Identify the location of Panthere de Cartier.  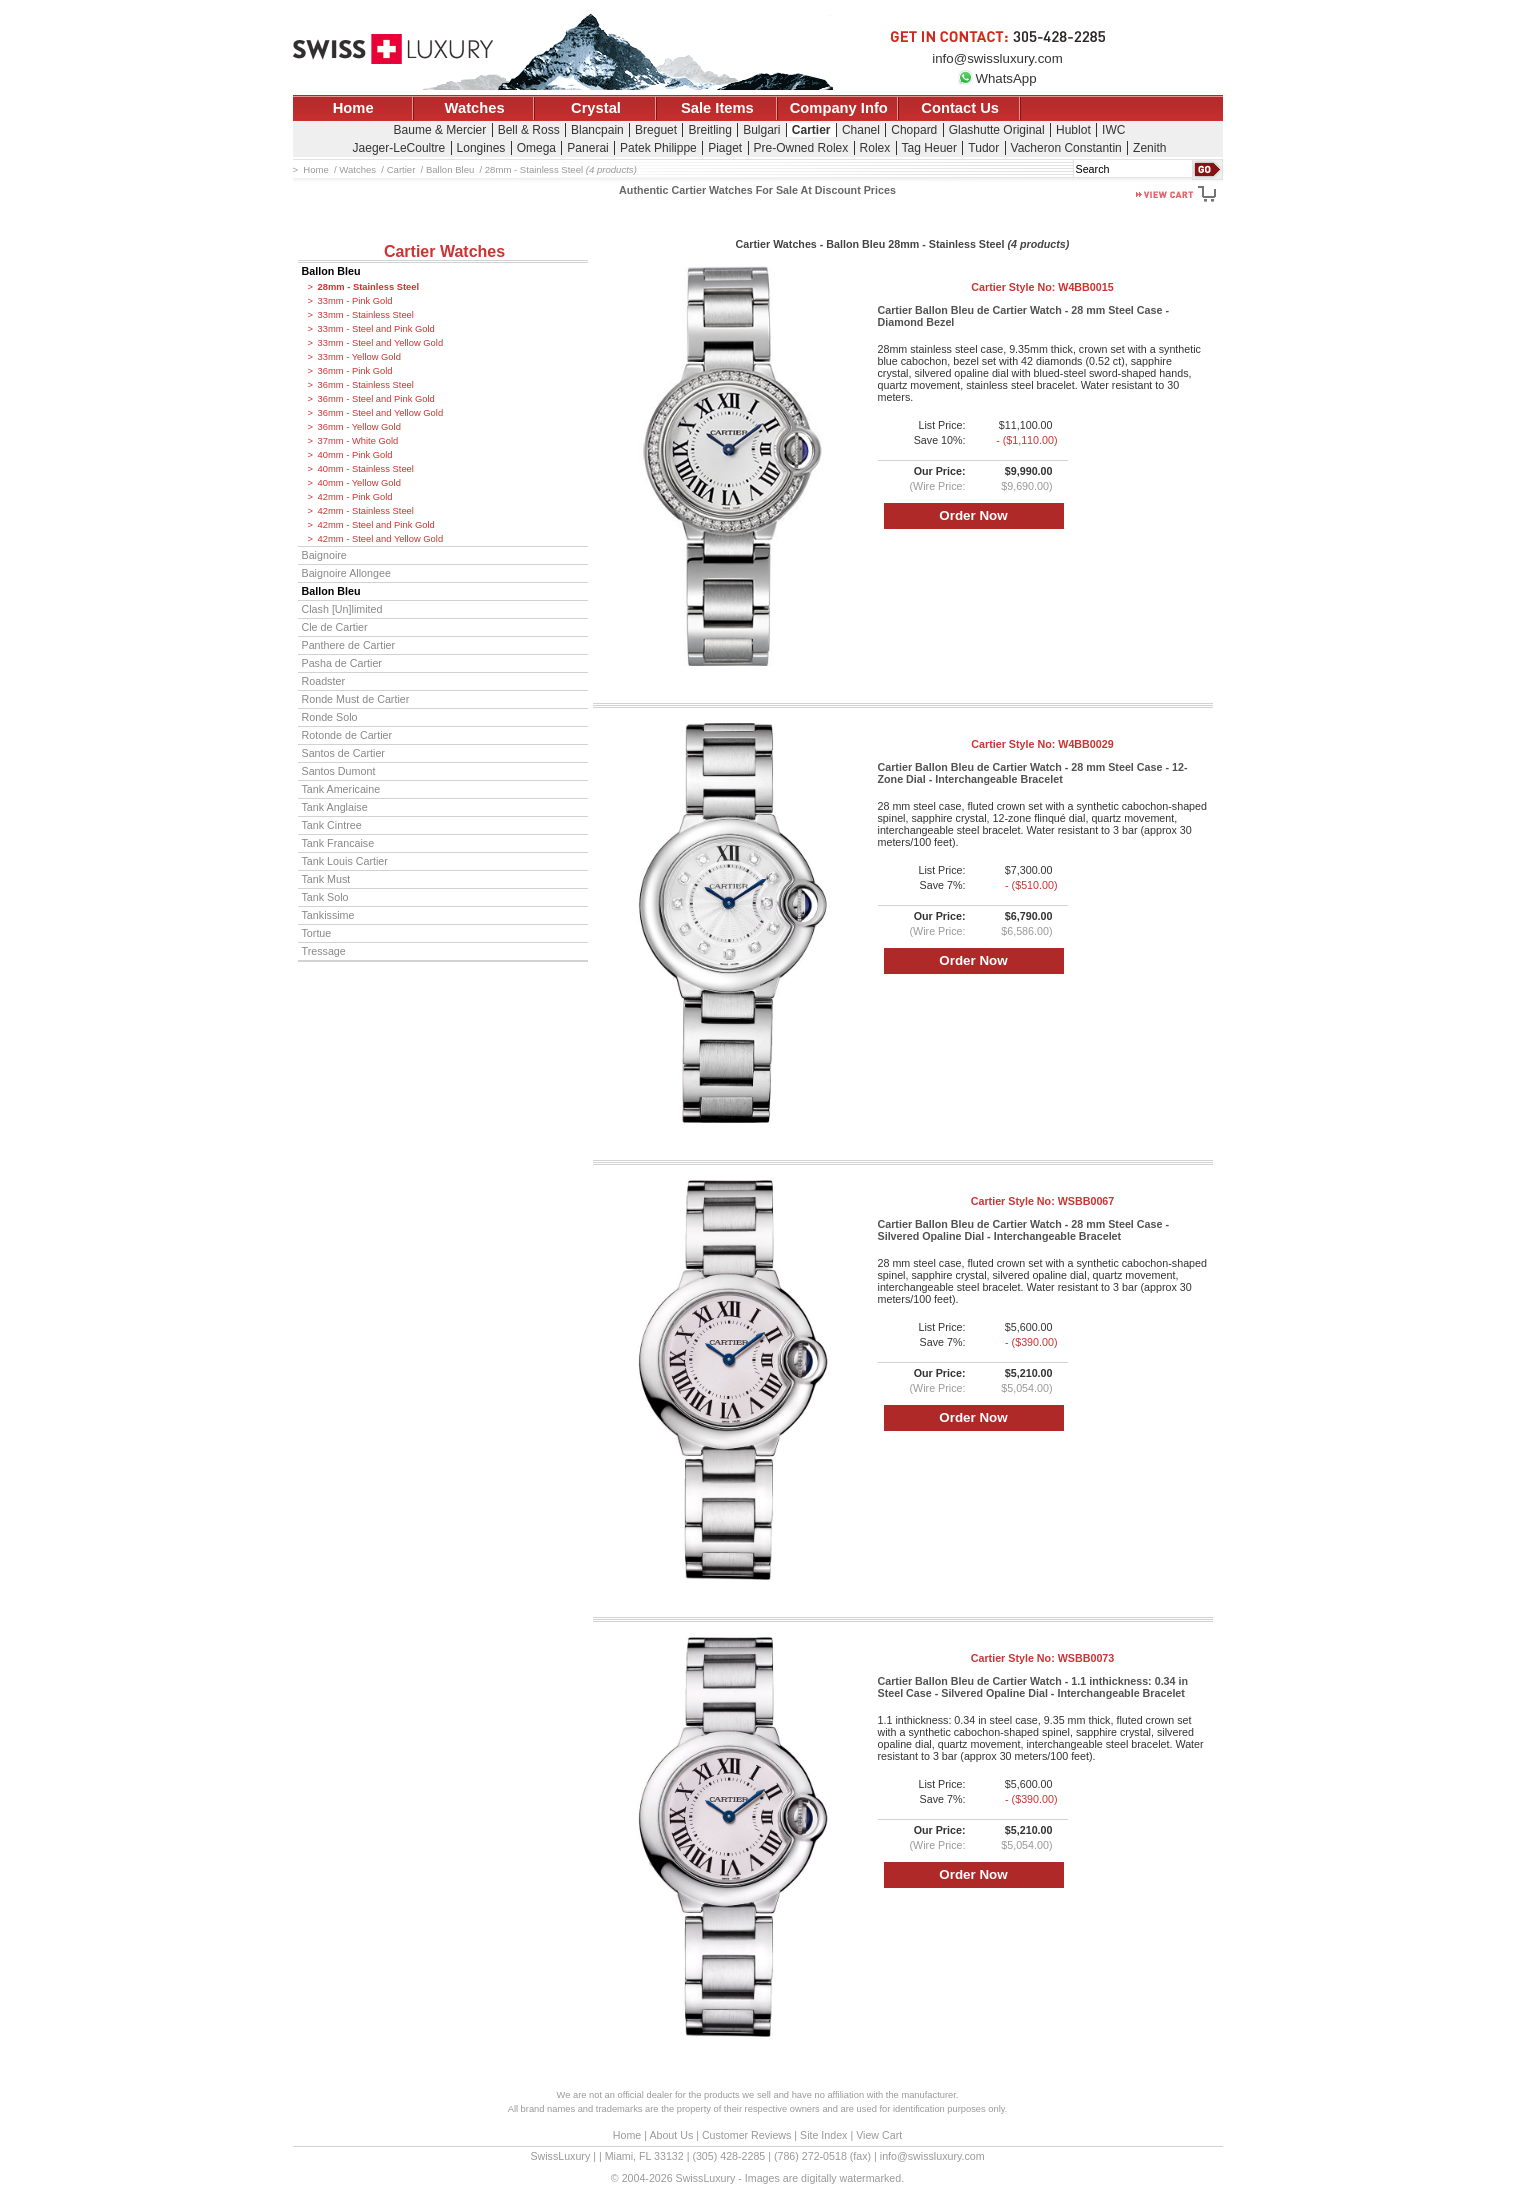
(349, 645).